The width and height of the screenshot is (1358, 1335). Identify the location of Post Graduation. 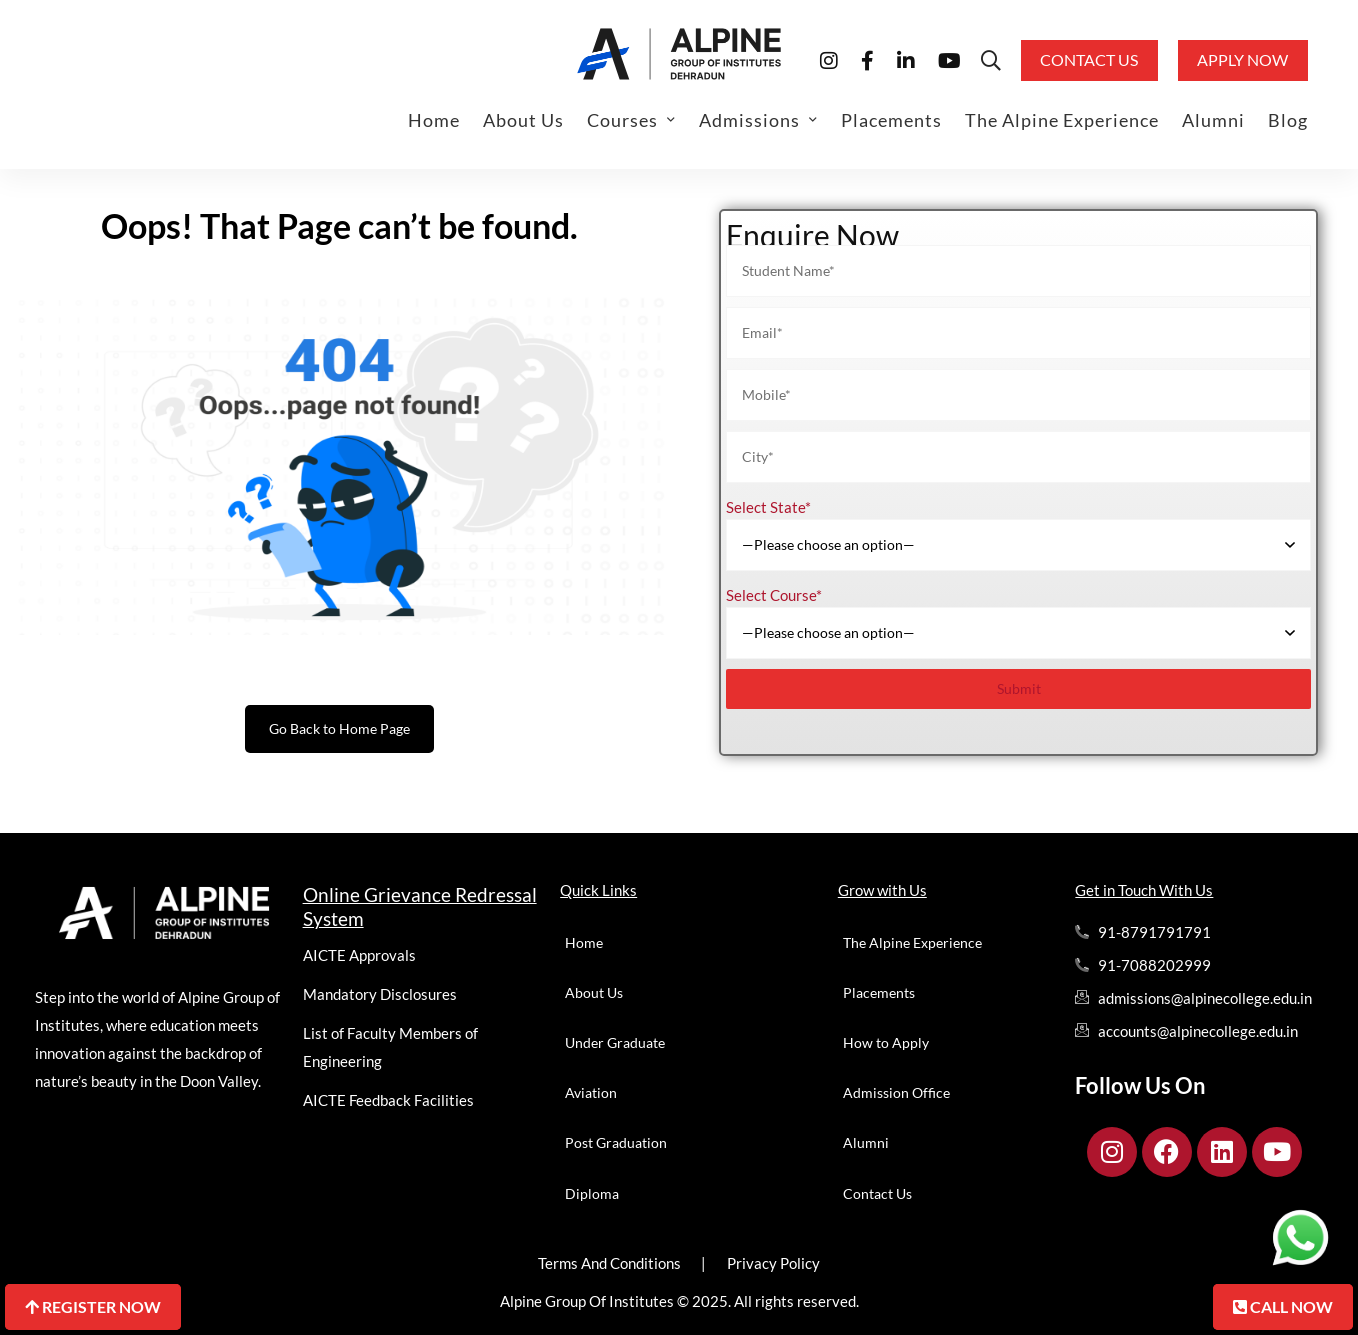
(616, 1142).